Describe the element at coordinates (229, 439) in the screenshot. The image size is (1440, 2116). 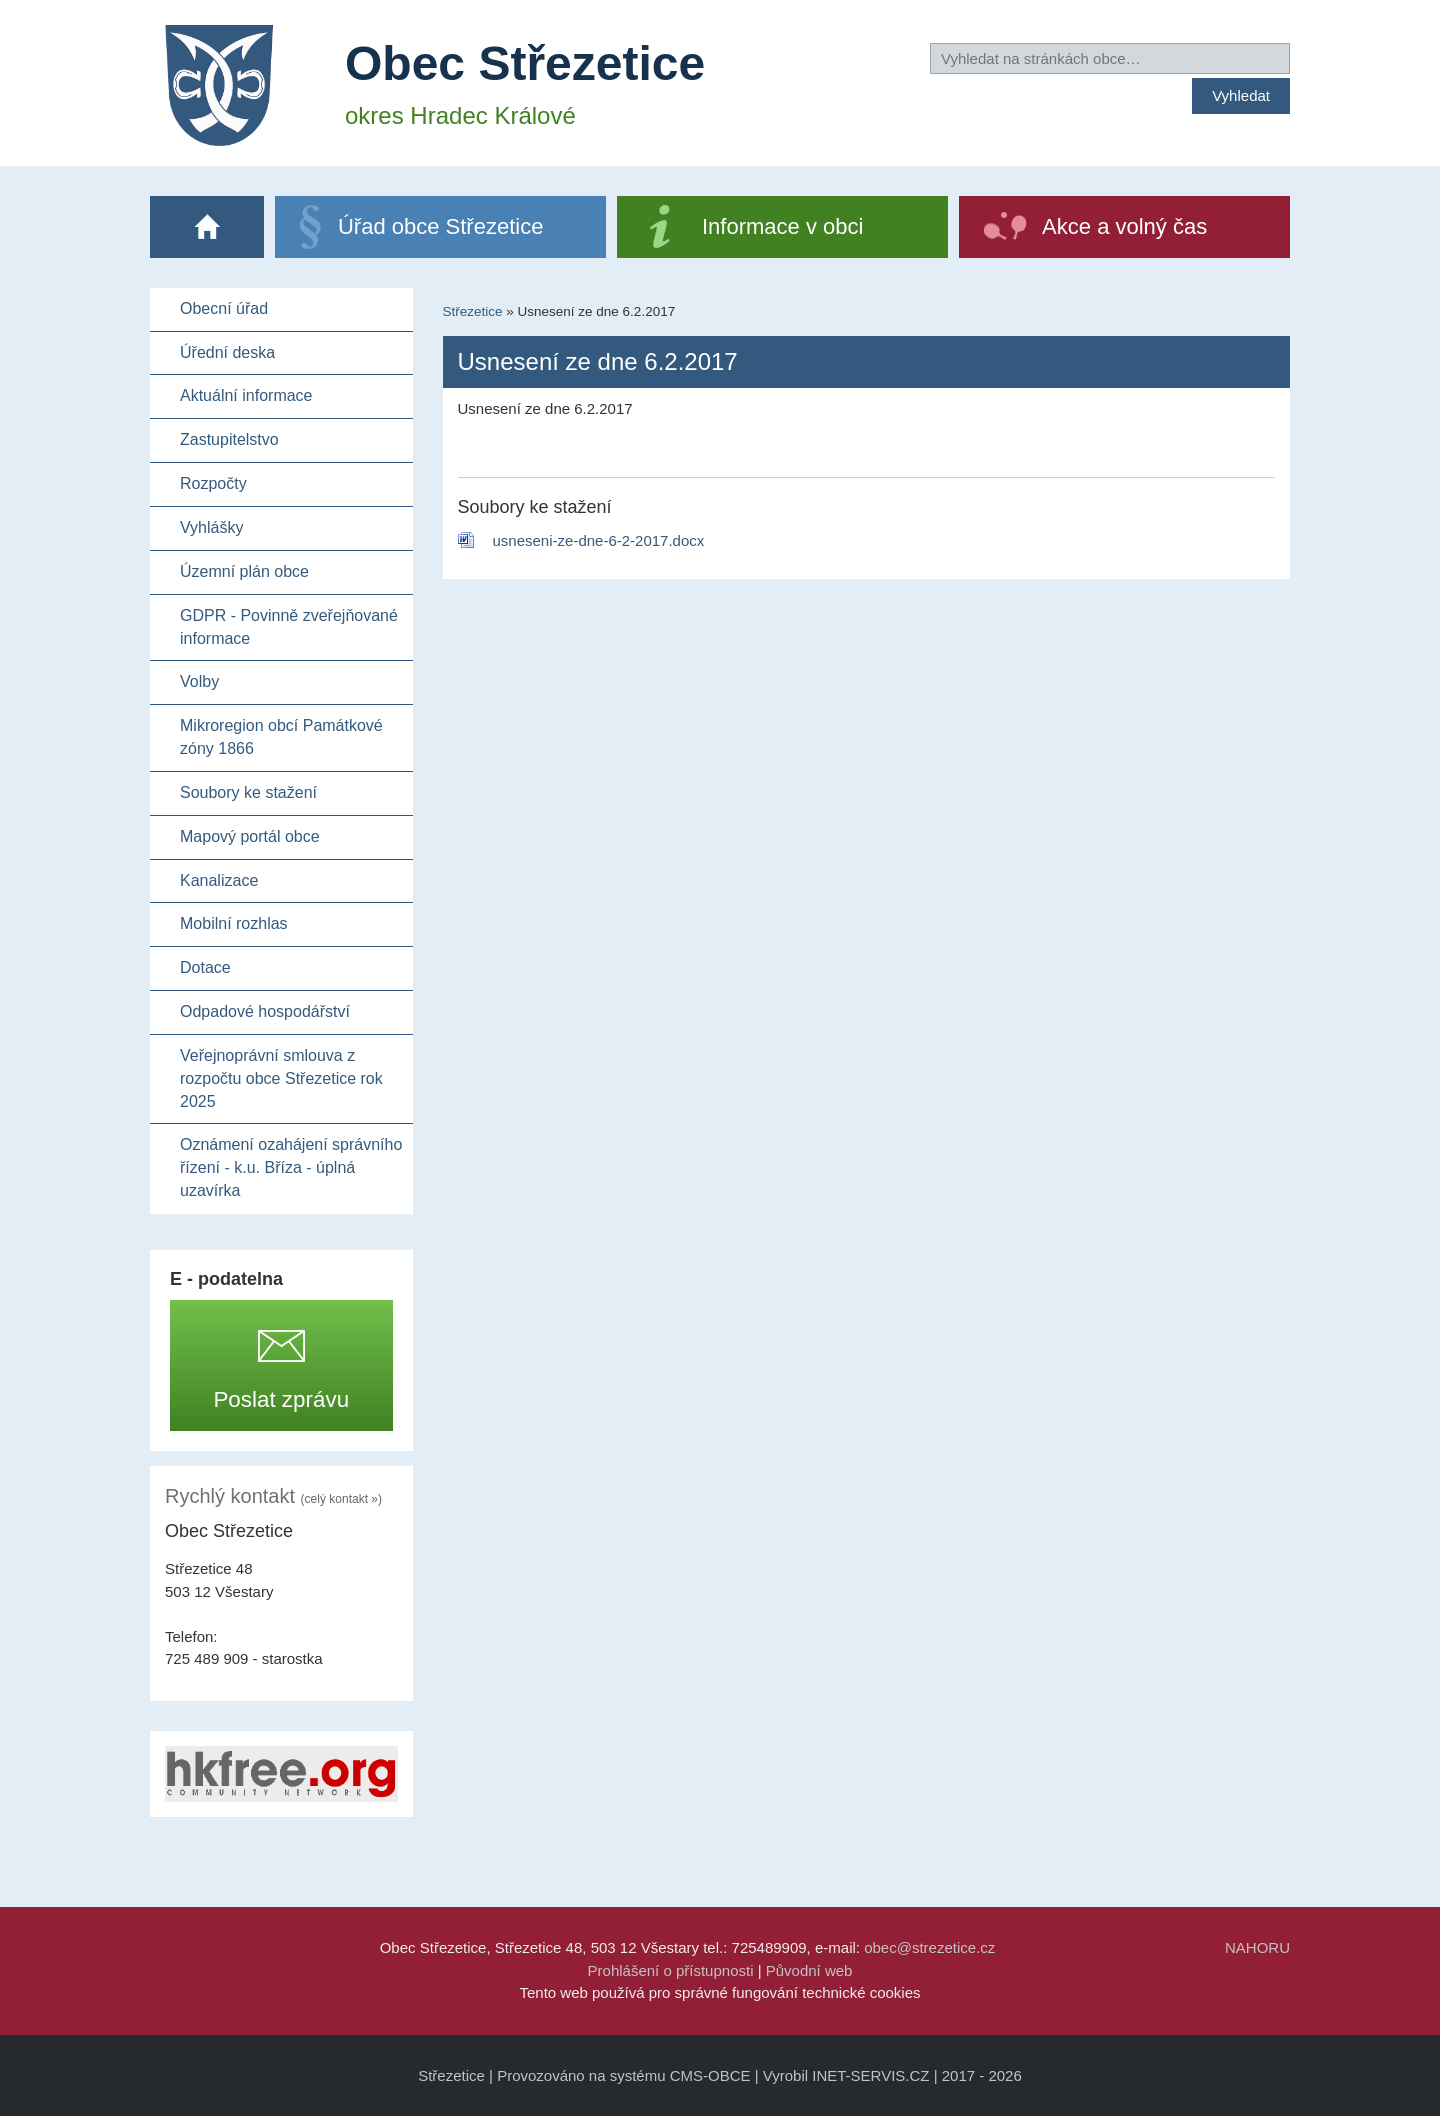
I see `Zastupitelstvo` at that location.